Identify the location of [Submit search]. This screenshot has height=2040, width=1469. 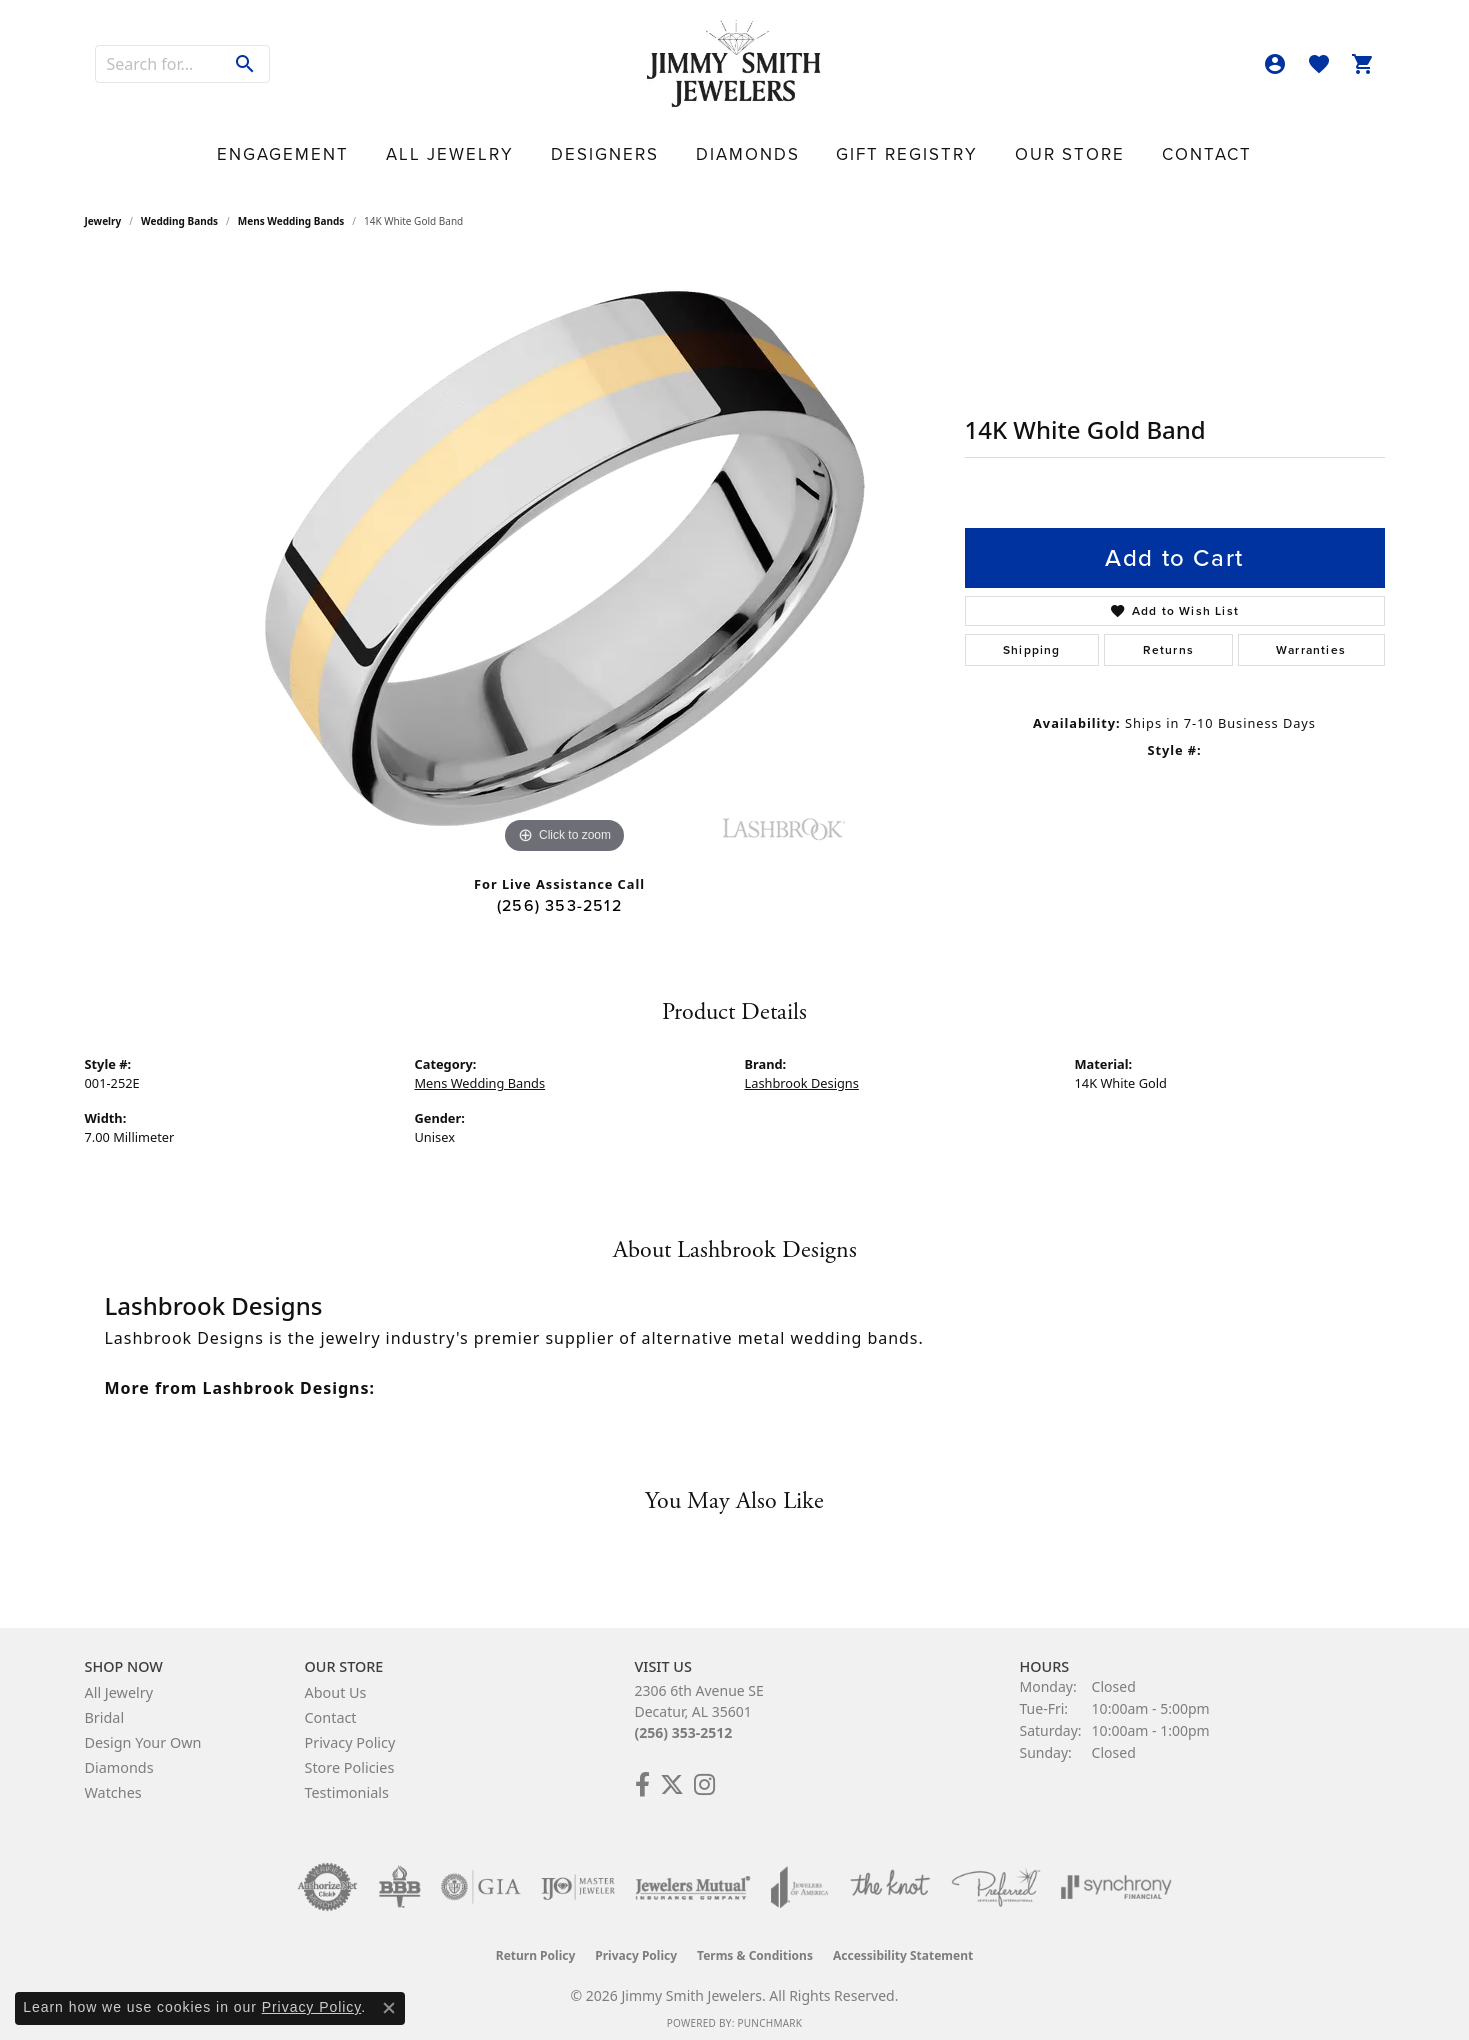
(245, 64).